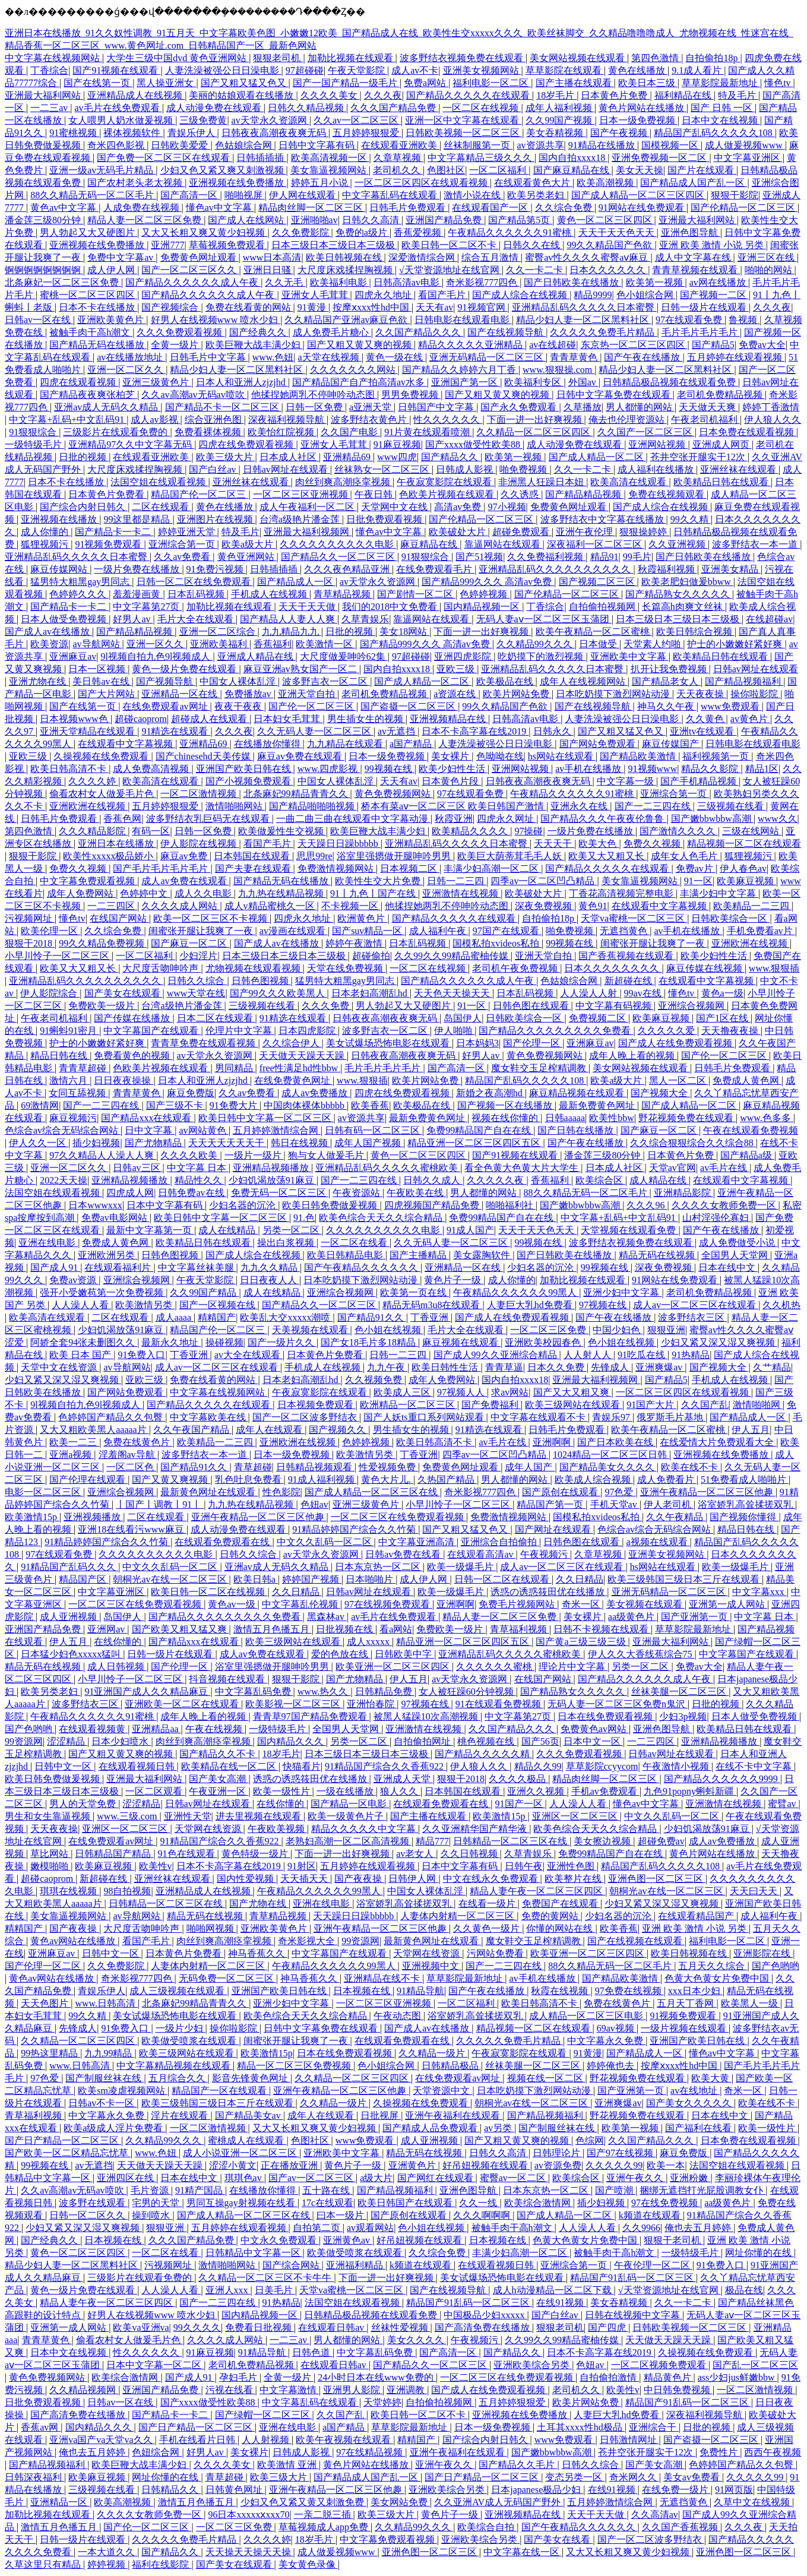  I want to click on 国产主播在线观看, so click(575, 83).